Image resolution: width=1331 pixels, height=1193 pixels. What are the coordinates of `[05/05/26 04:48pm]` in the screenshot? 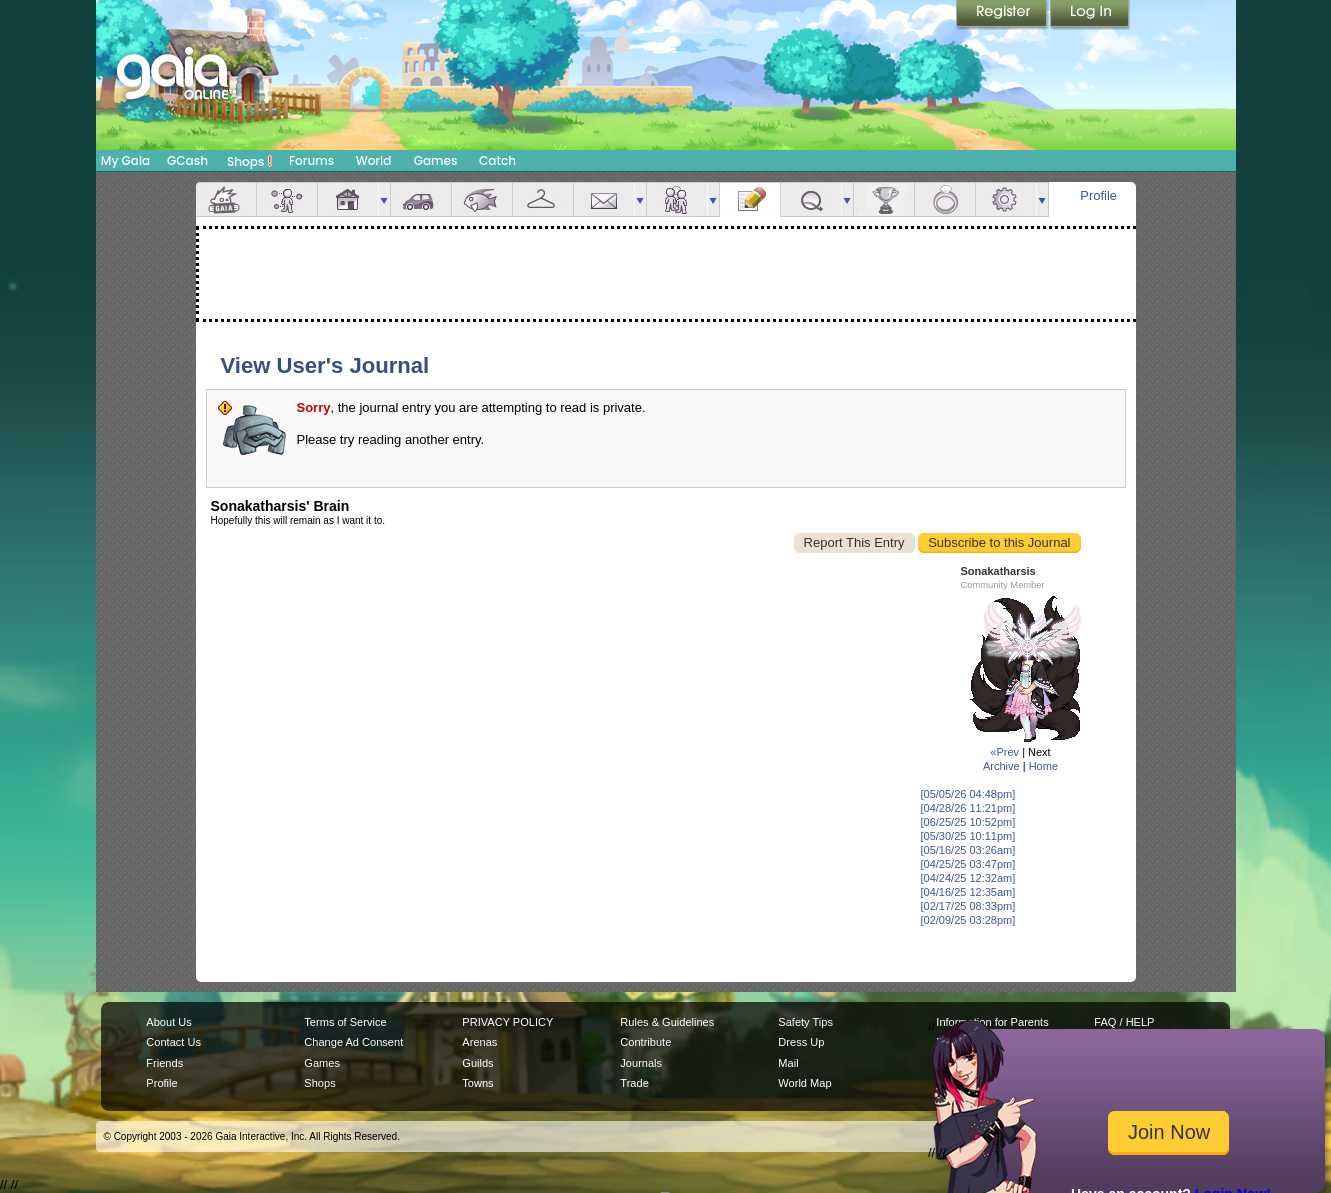 It's located at (968, 794).